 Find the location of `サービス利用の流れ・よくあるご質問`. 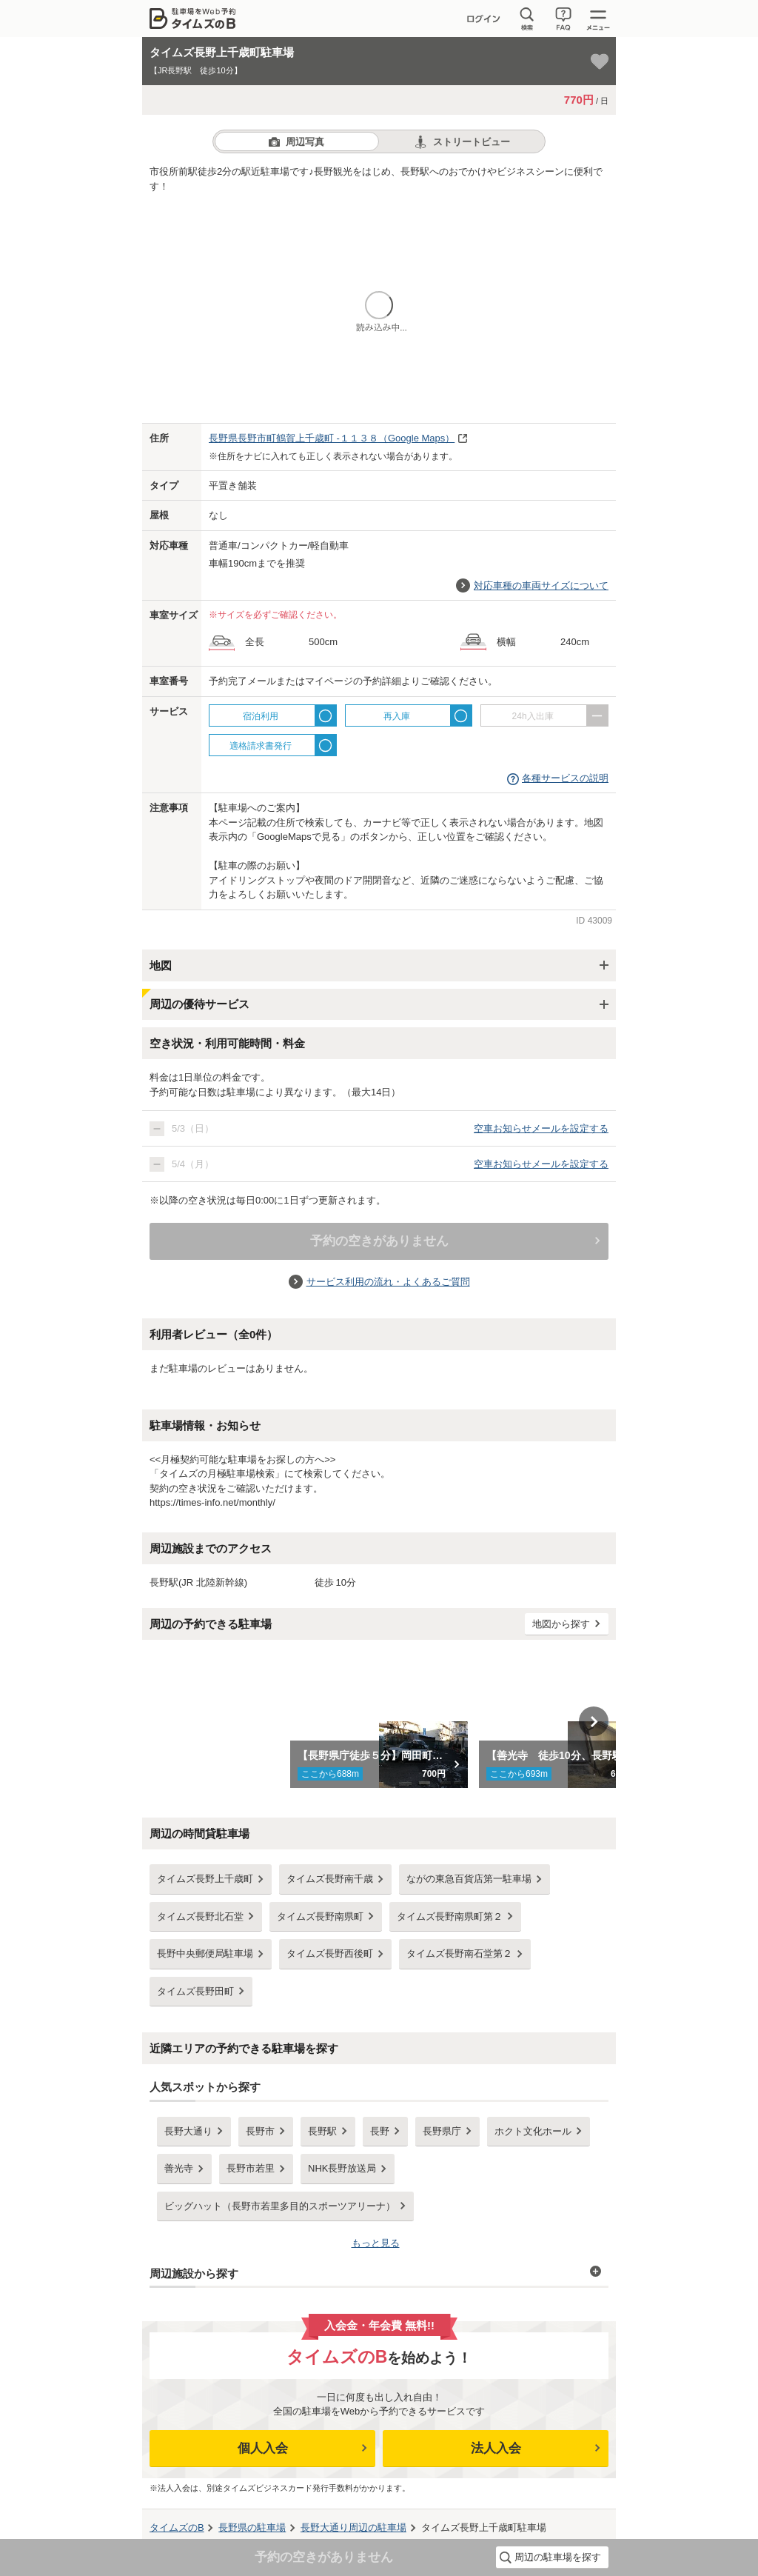

サービス利用の流れ・よくあるご質問 is located at coordinates (388, 1281).